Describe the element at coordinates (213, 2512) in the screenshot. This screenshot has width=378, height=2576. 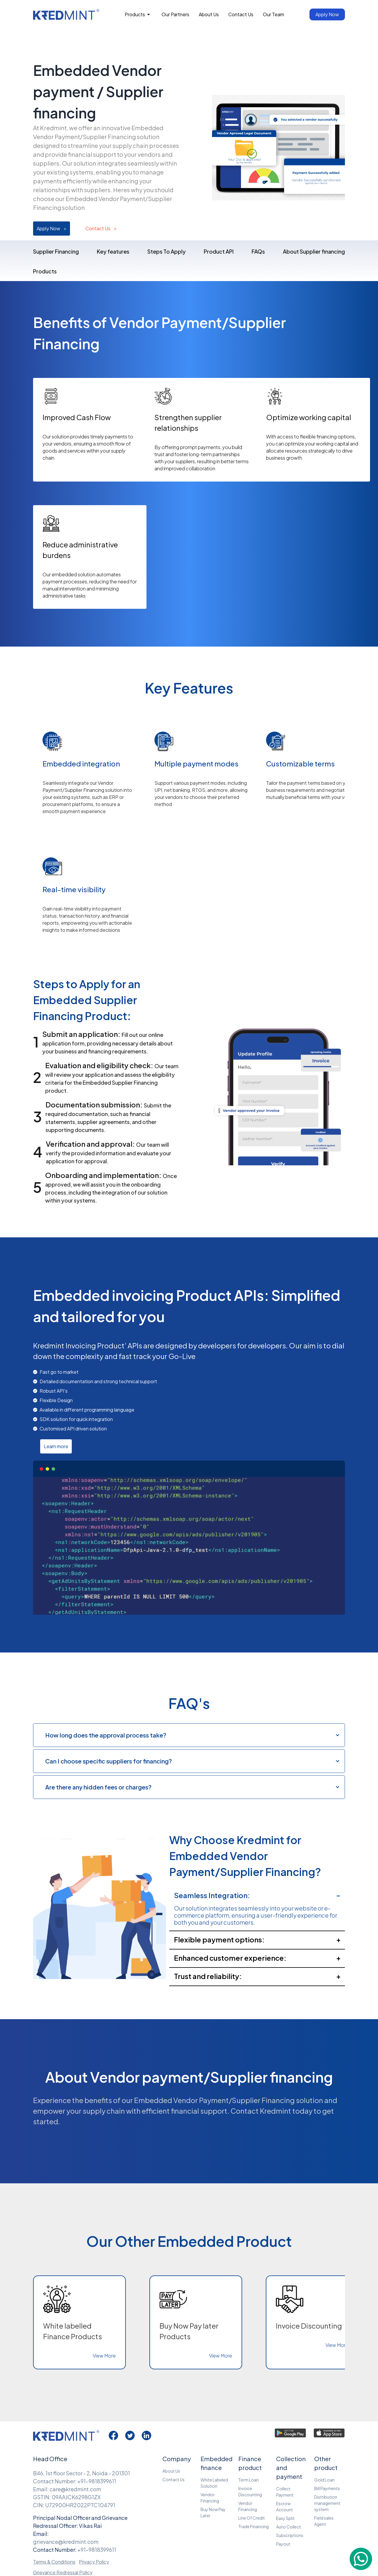
I see `Buy Now Pay Later` at that location.